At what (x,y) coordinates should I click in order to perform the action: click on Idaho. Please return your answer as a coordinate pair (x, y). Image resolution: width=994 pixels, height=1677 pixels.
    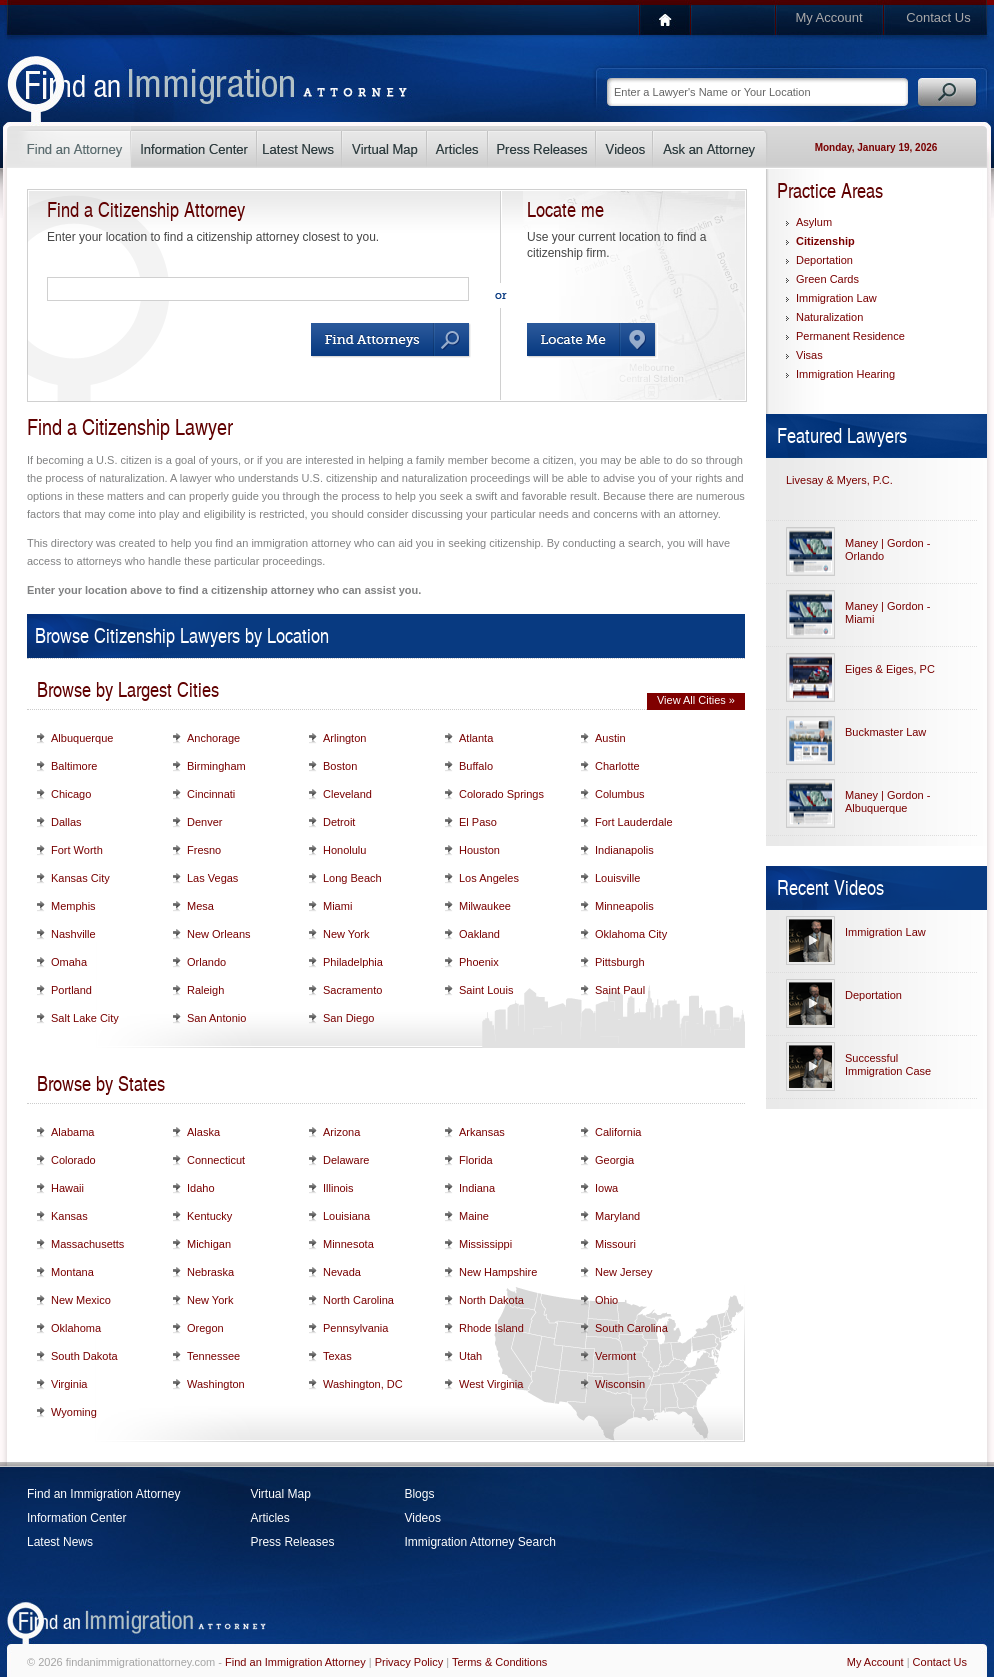
    Looking at the image, I should click on (201, 1188).